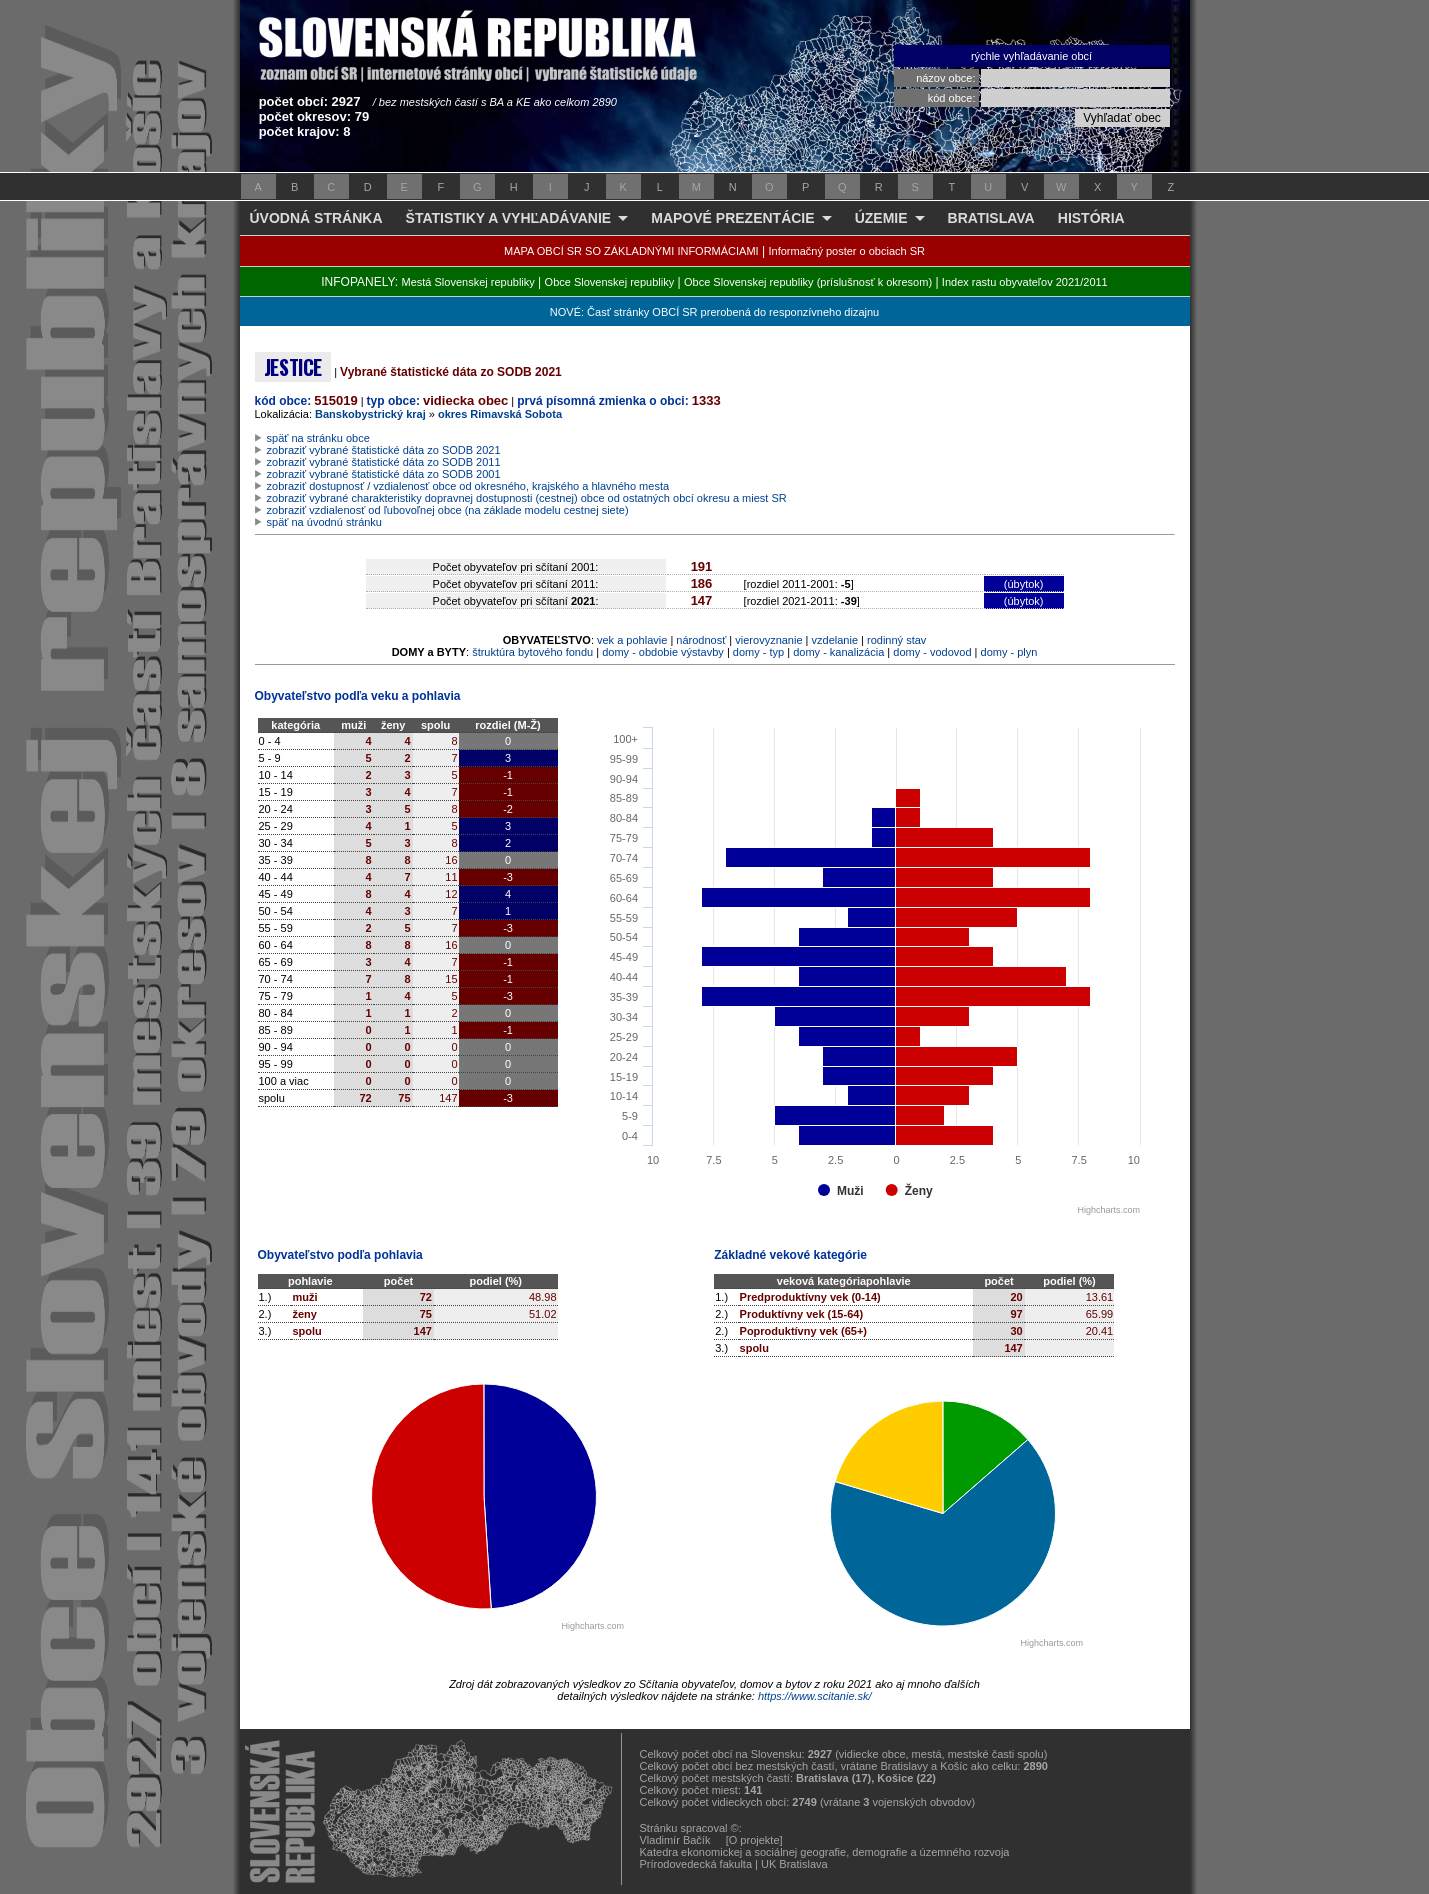  What do you see at coordinates (675, 1840) in the screenshot?
I see `Vladimír Bačík` at bounding box center [675, 1840].